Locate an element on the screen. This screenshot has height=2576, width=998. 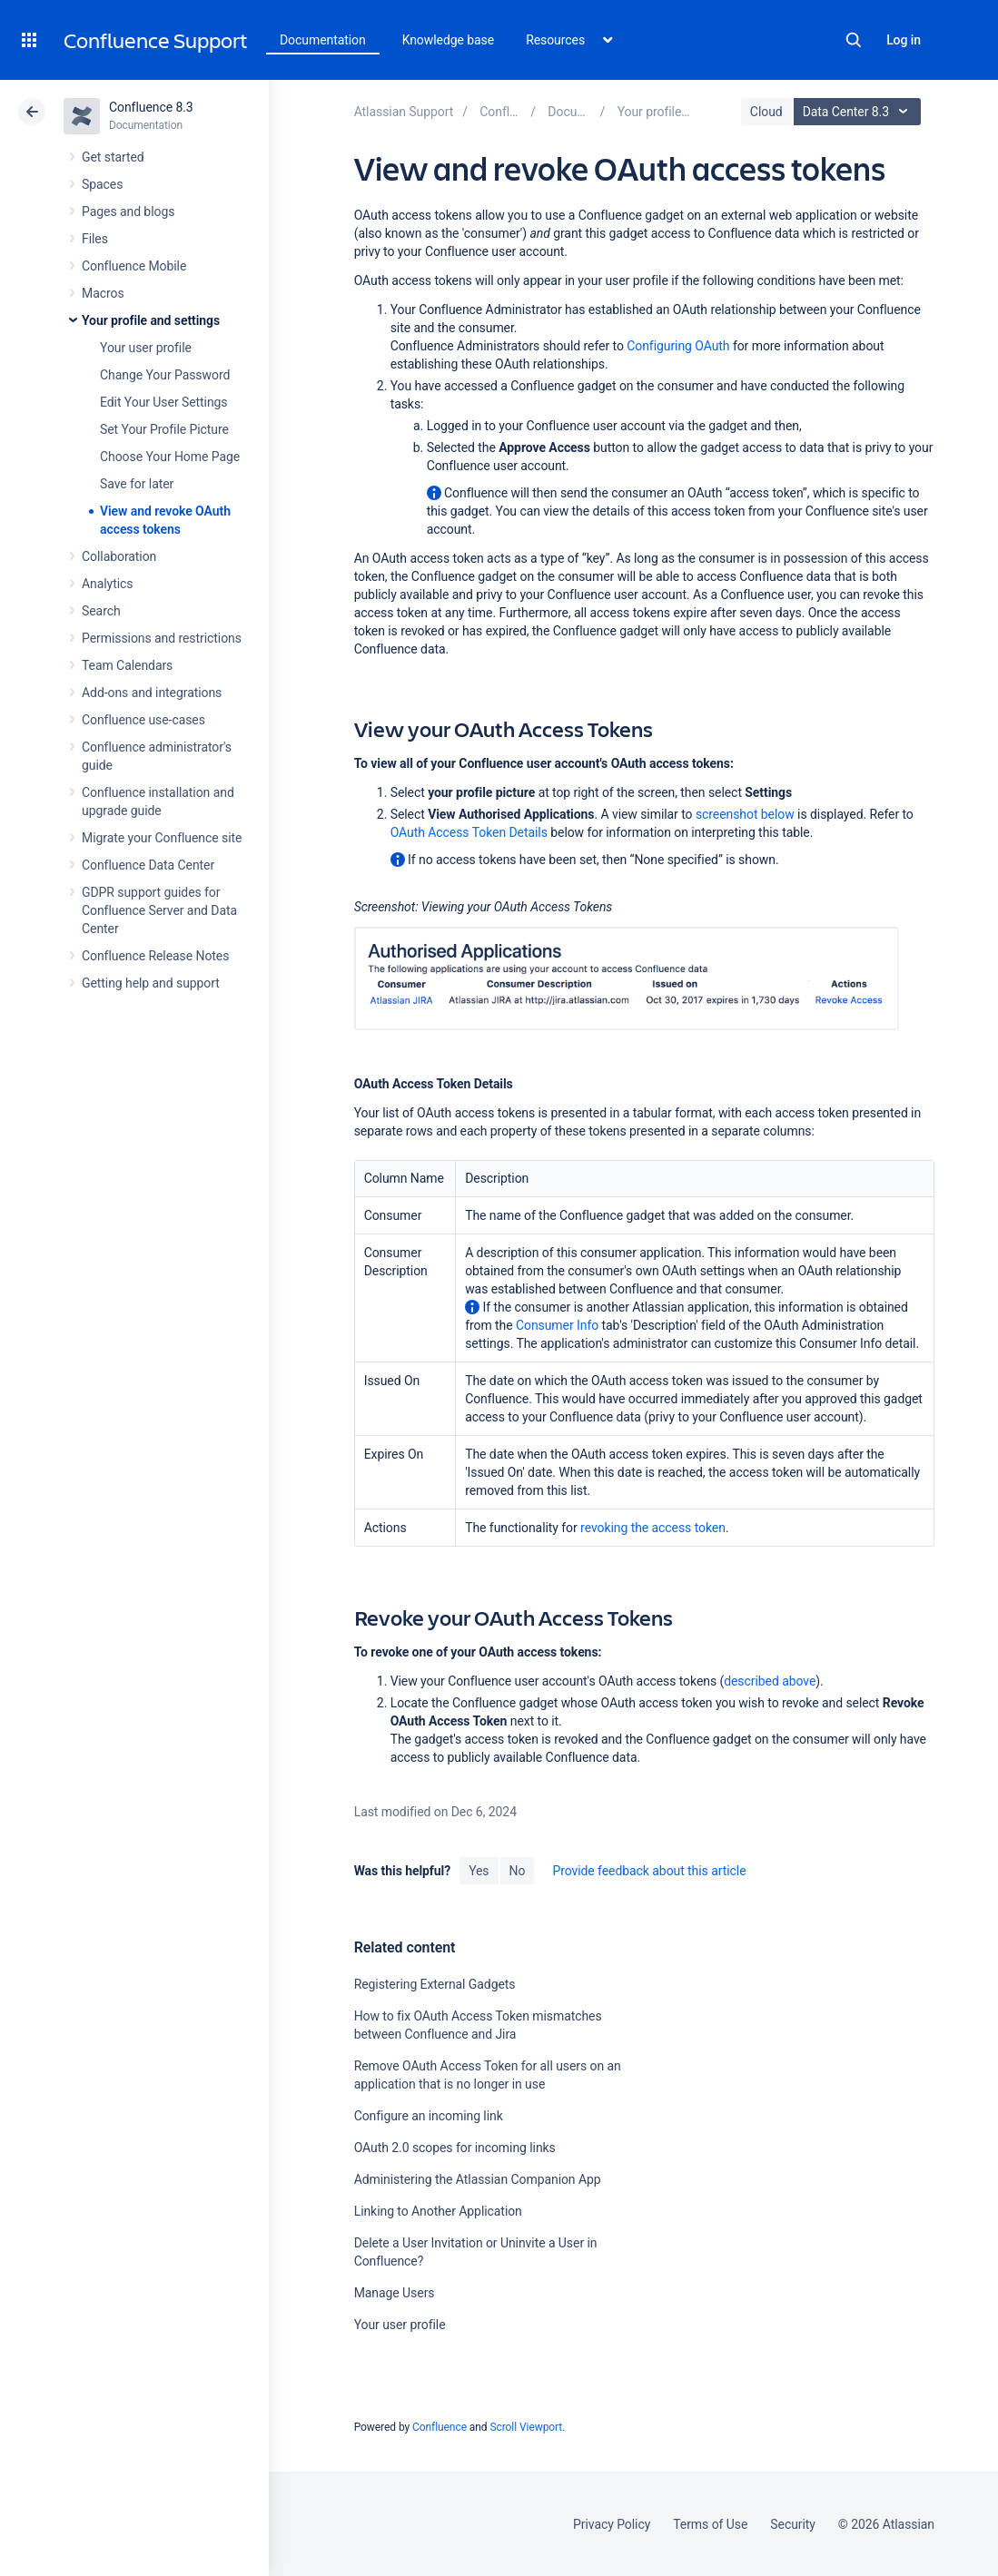
Registering External Gadgets is located at coordinates (435, 1984).